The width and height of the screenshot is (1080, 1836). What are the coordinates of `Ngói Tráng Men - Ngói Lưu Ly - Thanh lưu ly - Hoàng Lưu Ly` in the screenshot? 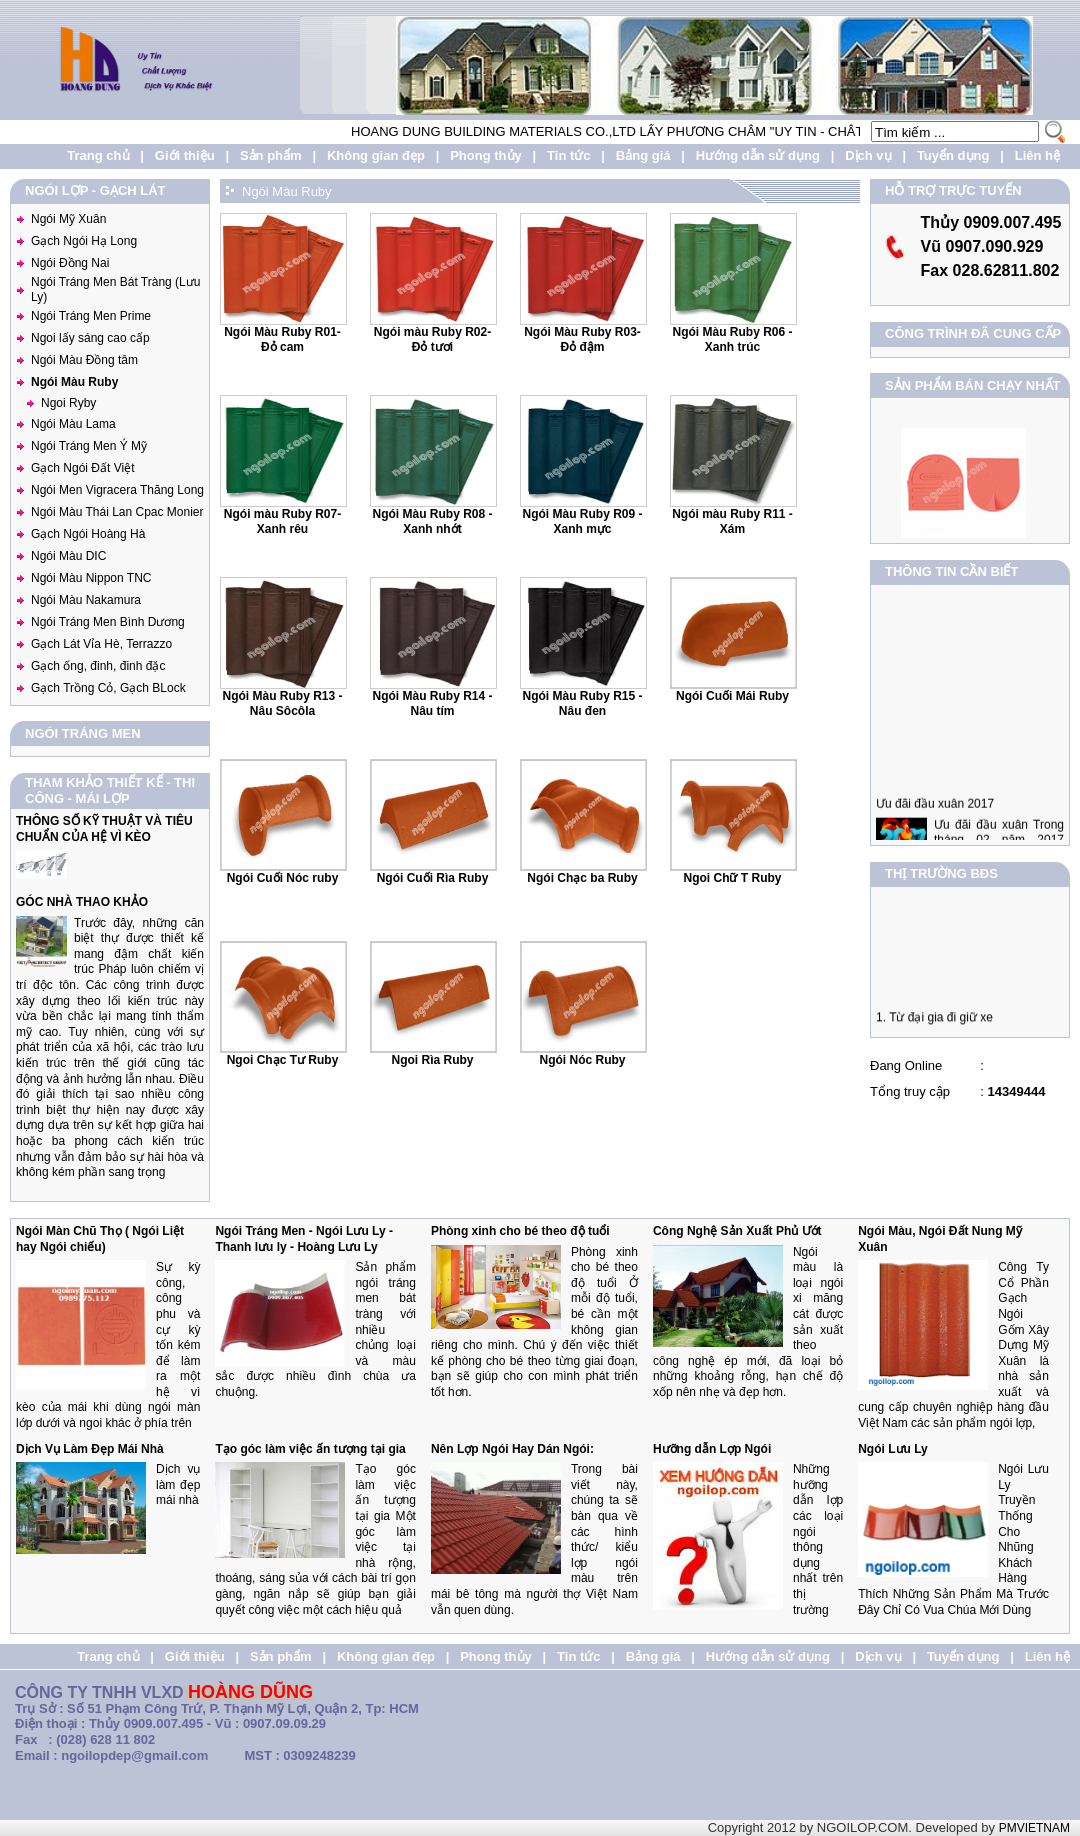 It's located at (304, 1239).